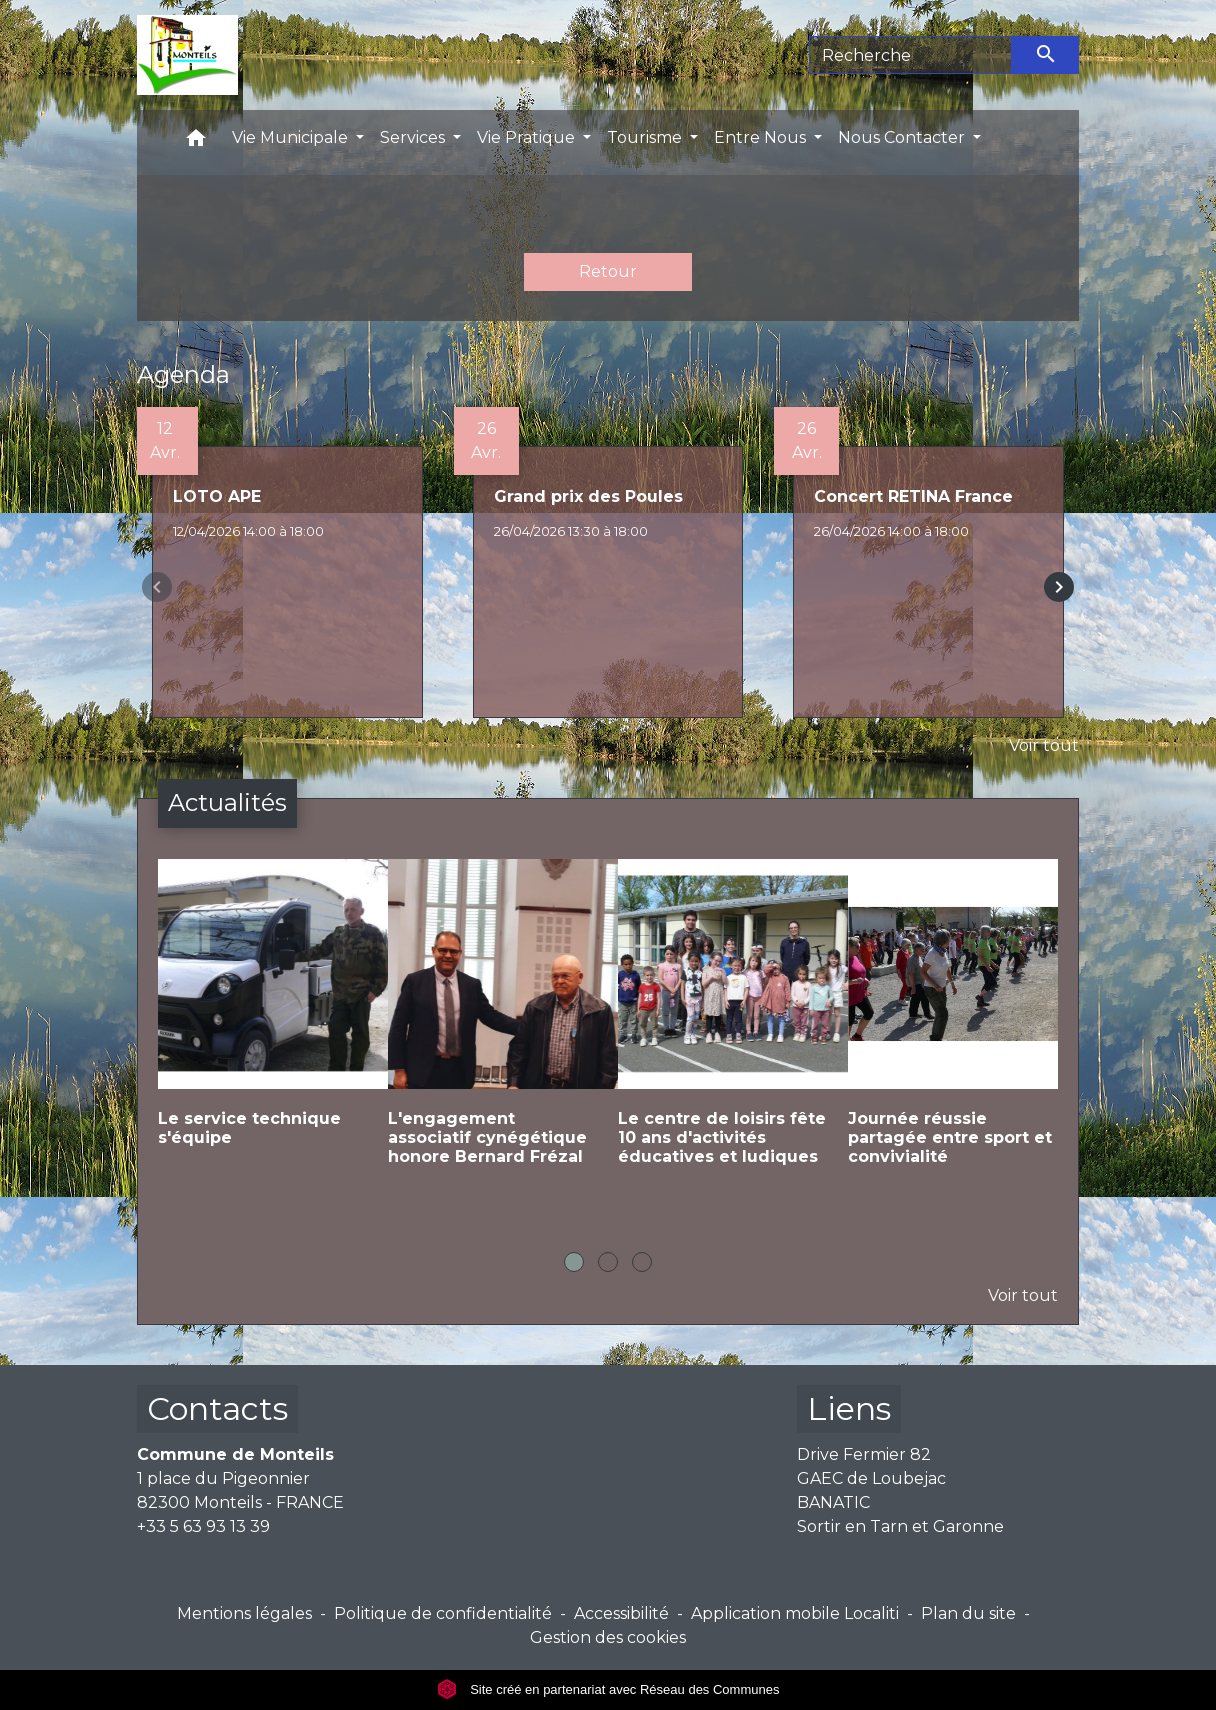 The height and width of the screenshot is (1710, 1216). What do you see at coordinates (414, 137) in the screenshot?
I see `Services [button]` at bounding box center [414, 137].